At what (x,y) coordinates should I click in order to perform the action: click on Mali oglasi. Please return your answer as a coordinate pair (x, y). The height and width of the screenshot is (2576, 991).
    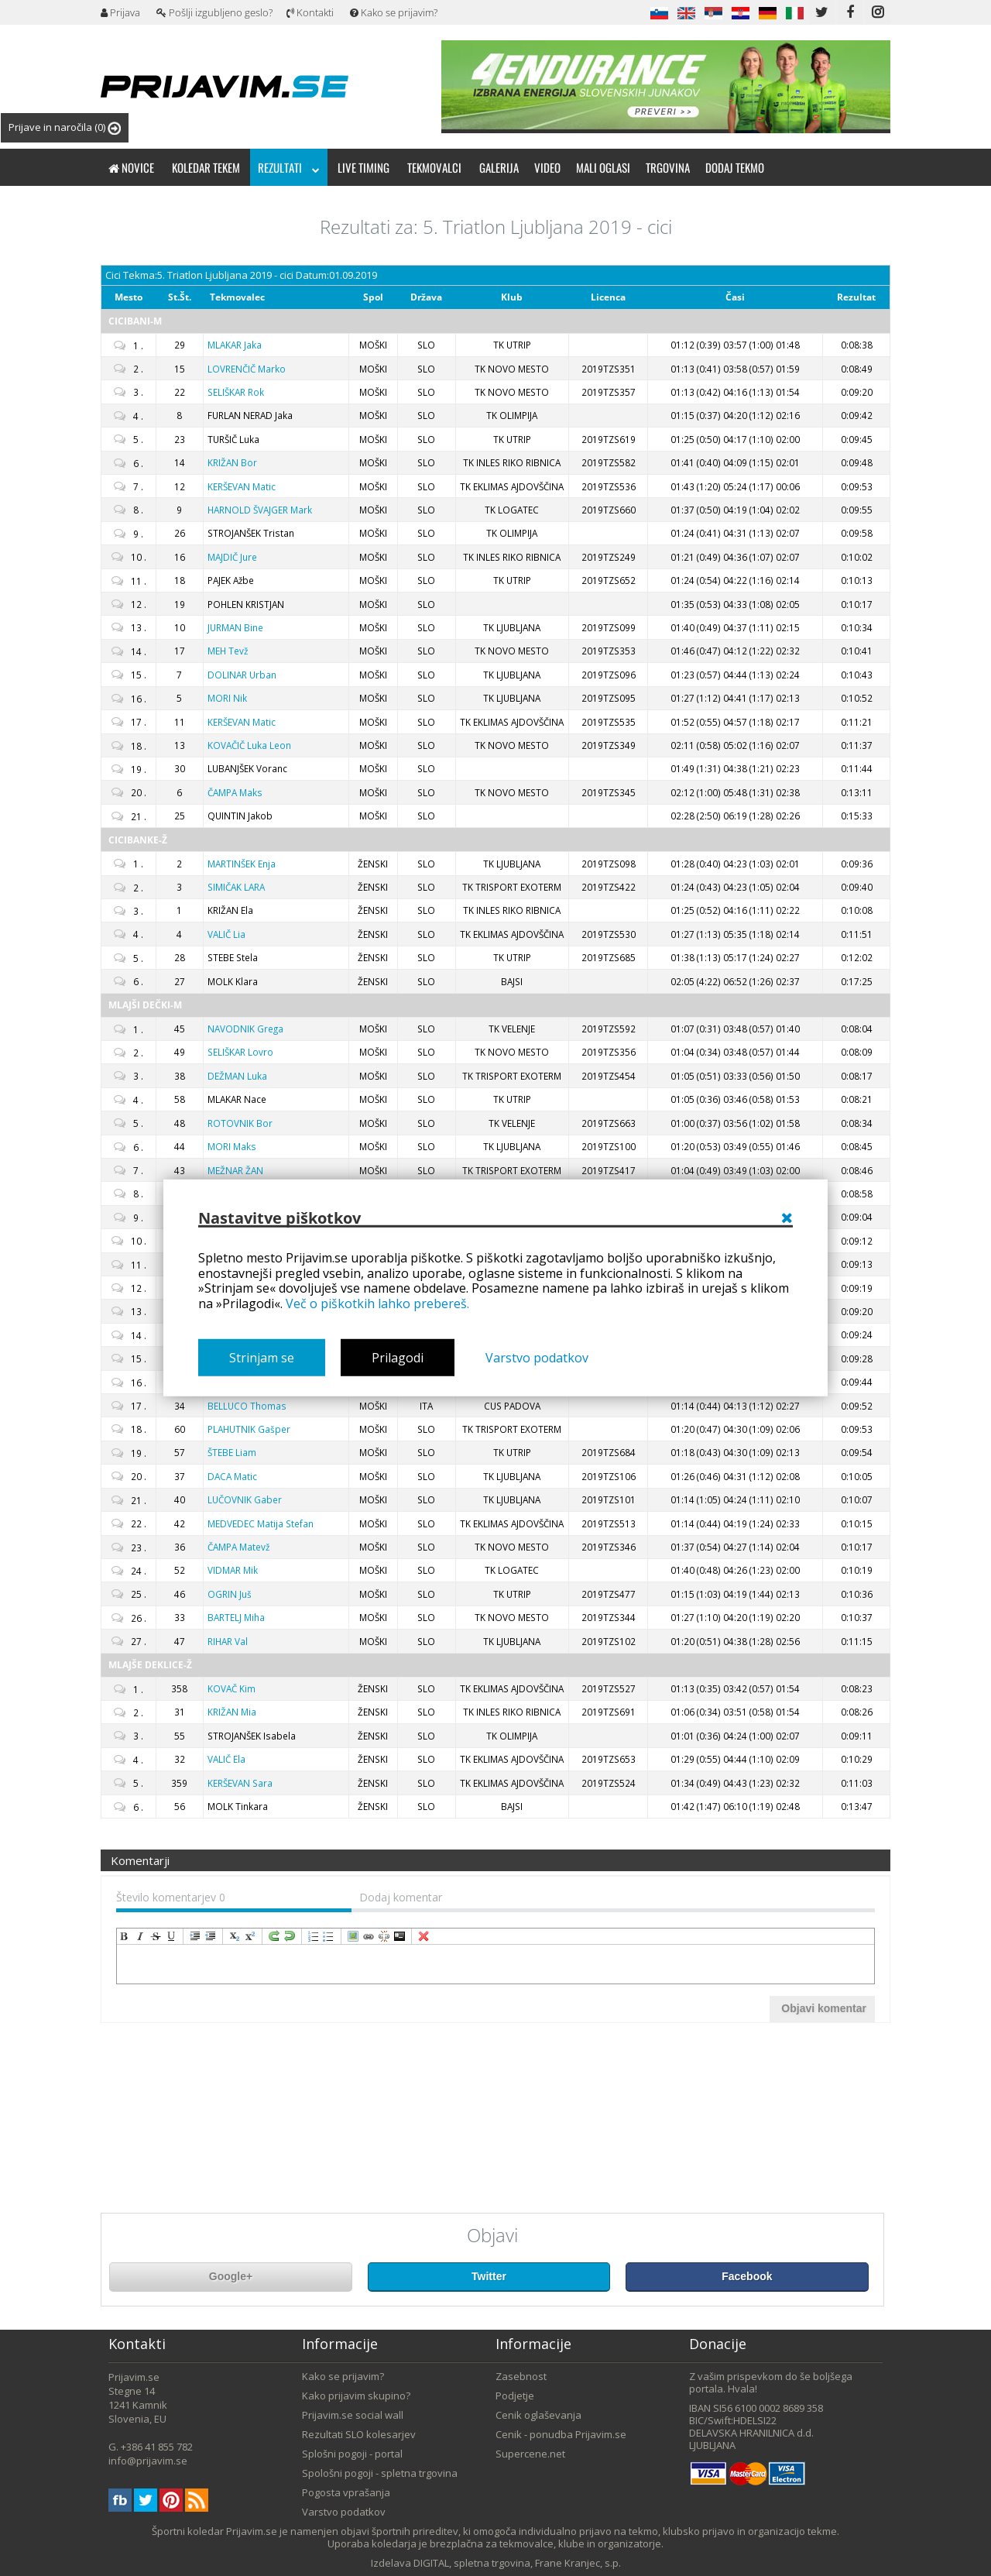
    Looking at the image, I should click on (603, 167).